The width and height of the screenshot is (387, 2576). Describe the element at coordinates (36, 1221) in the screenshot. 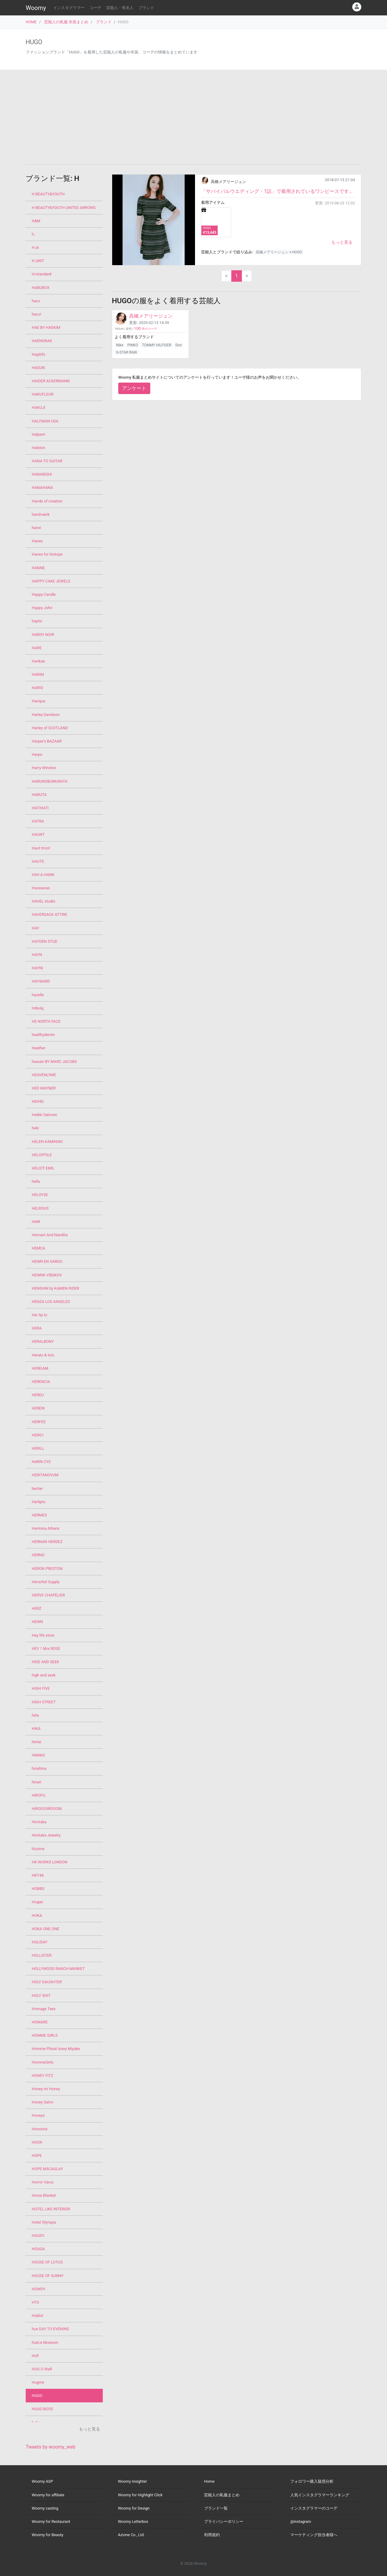

I see `HeM` at that location.